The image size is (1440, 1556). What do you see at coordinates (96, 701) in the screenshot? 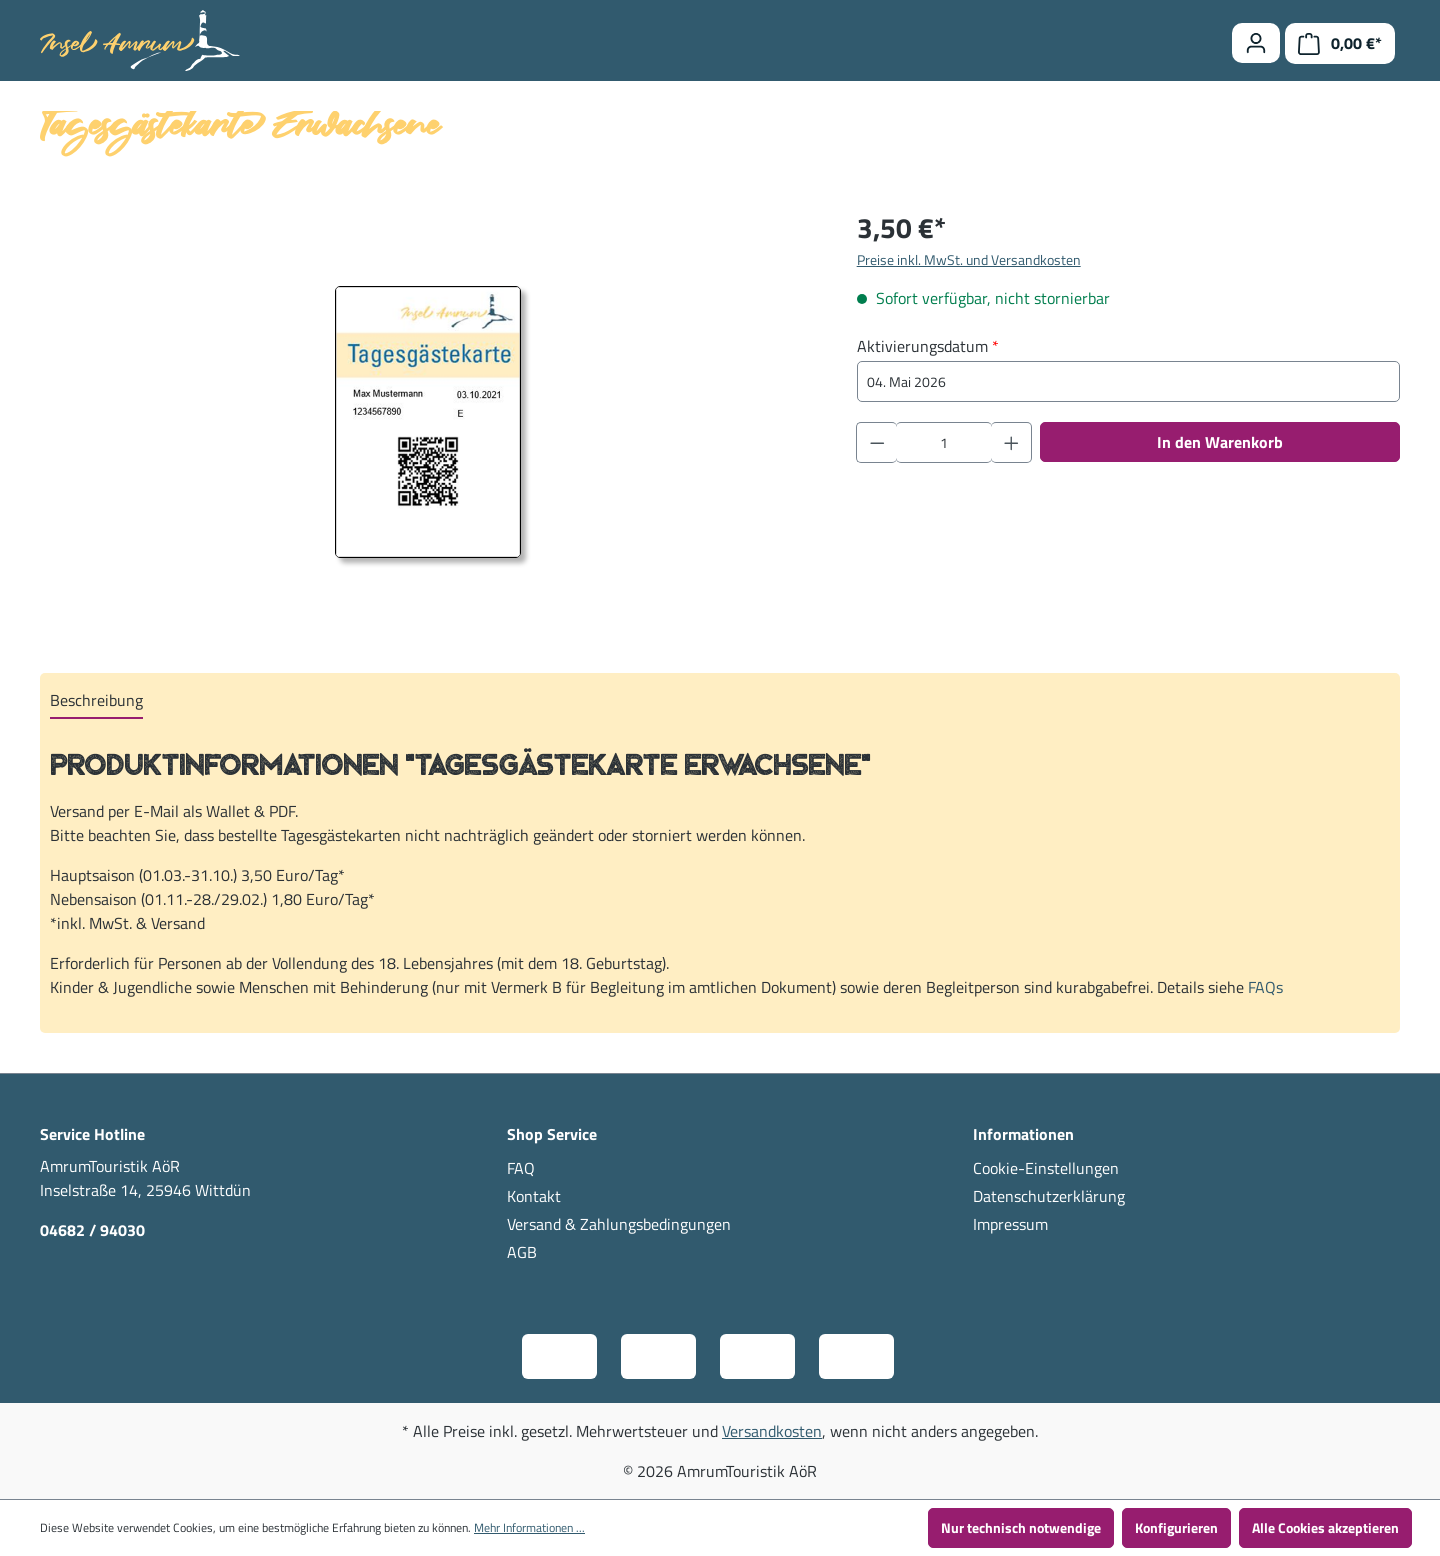
I see `[tab]` at bounding box center [96, 701].